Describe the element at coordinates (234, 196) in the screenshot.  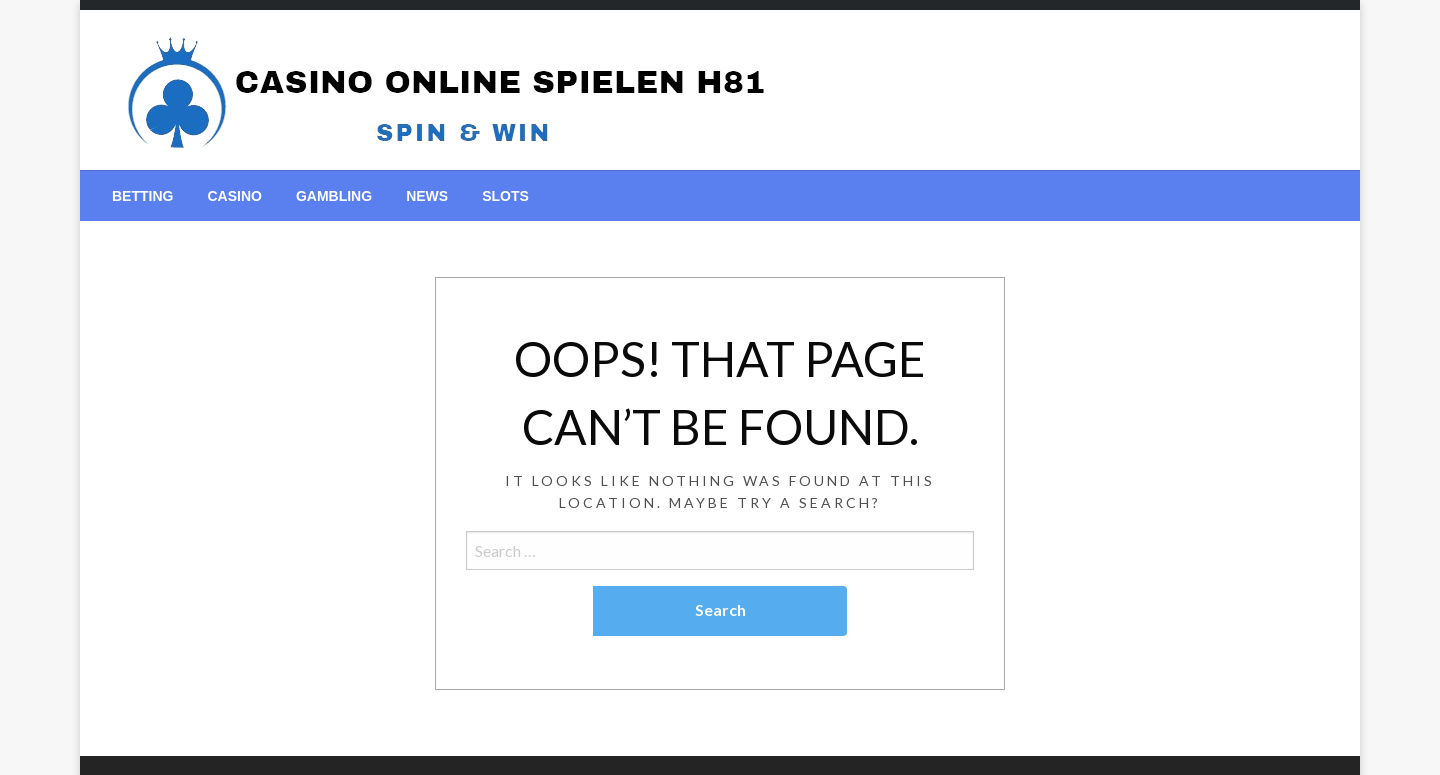
I see `Casino` at that location.